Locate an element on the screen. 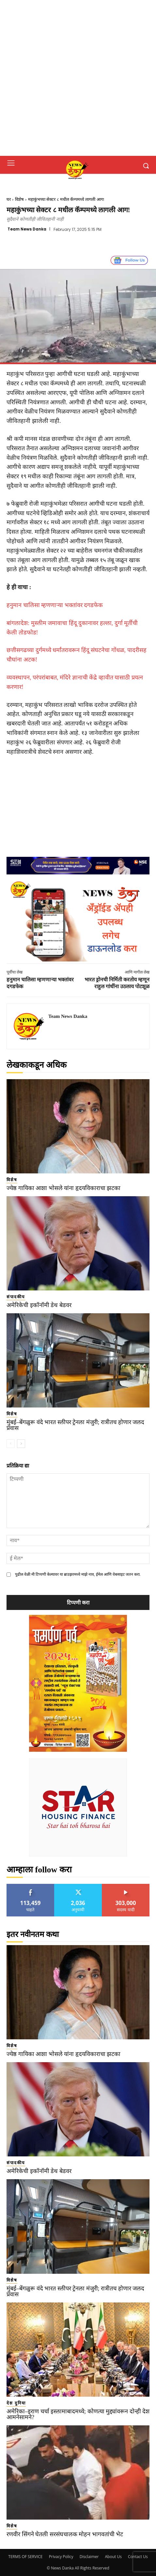 This screenshot has width=156, height=2576. देश दुनिया is located at coordinates (16, 2403).